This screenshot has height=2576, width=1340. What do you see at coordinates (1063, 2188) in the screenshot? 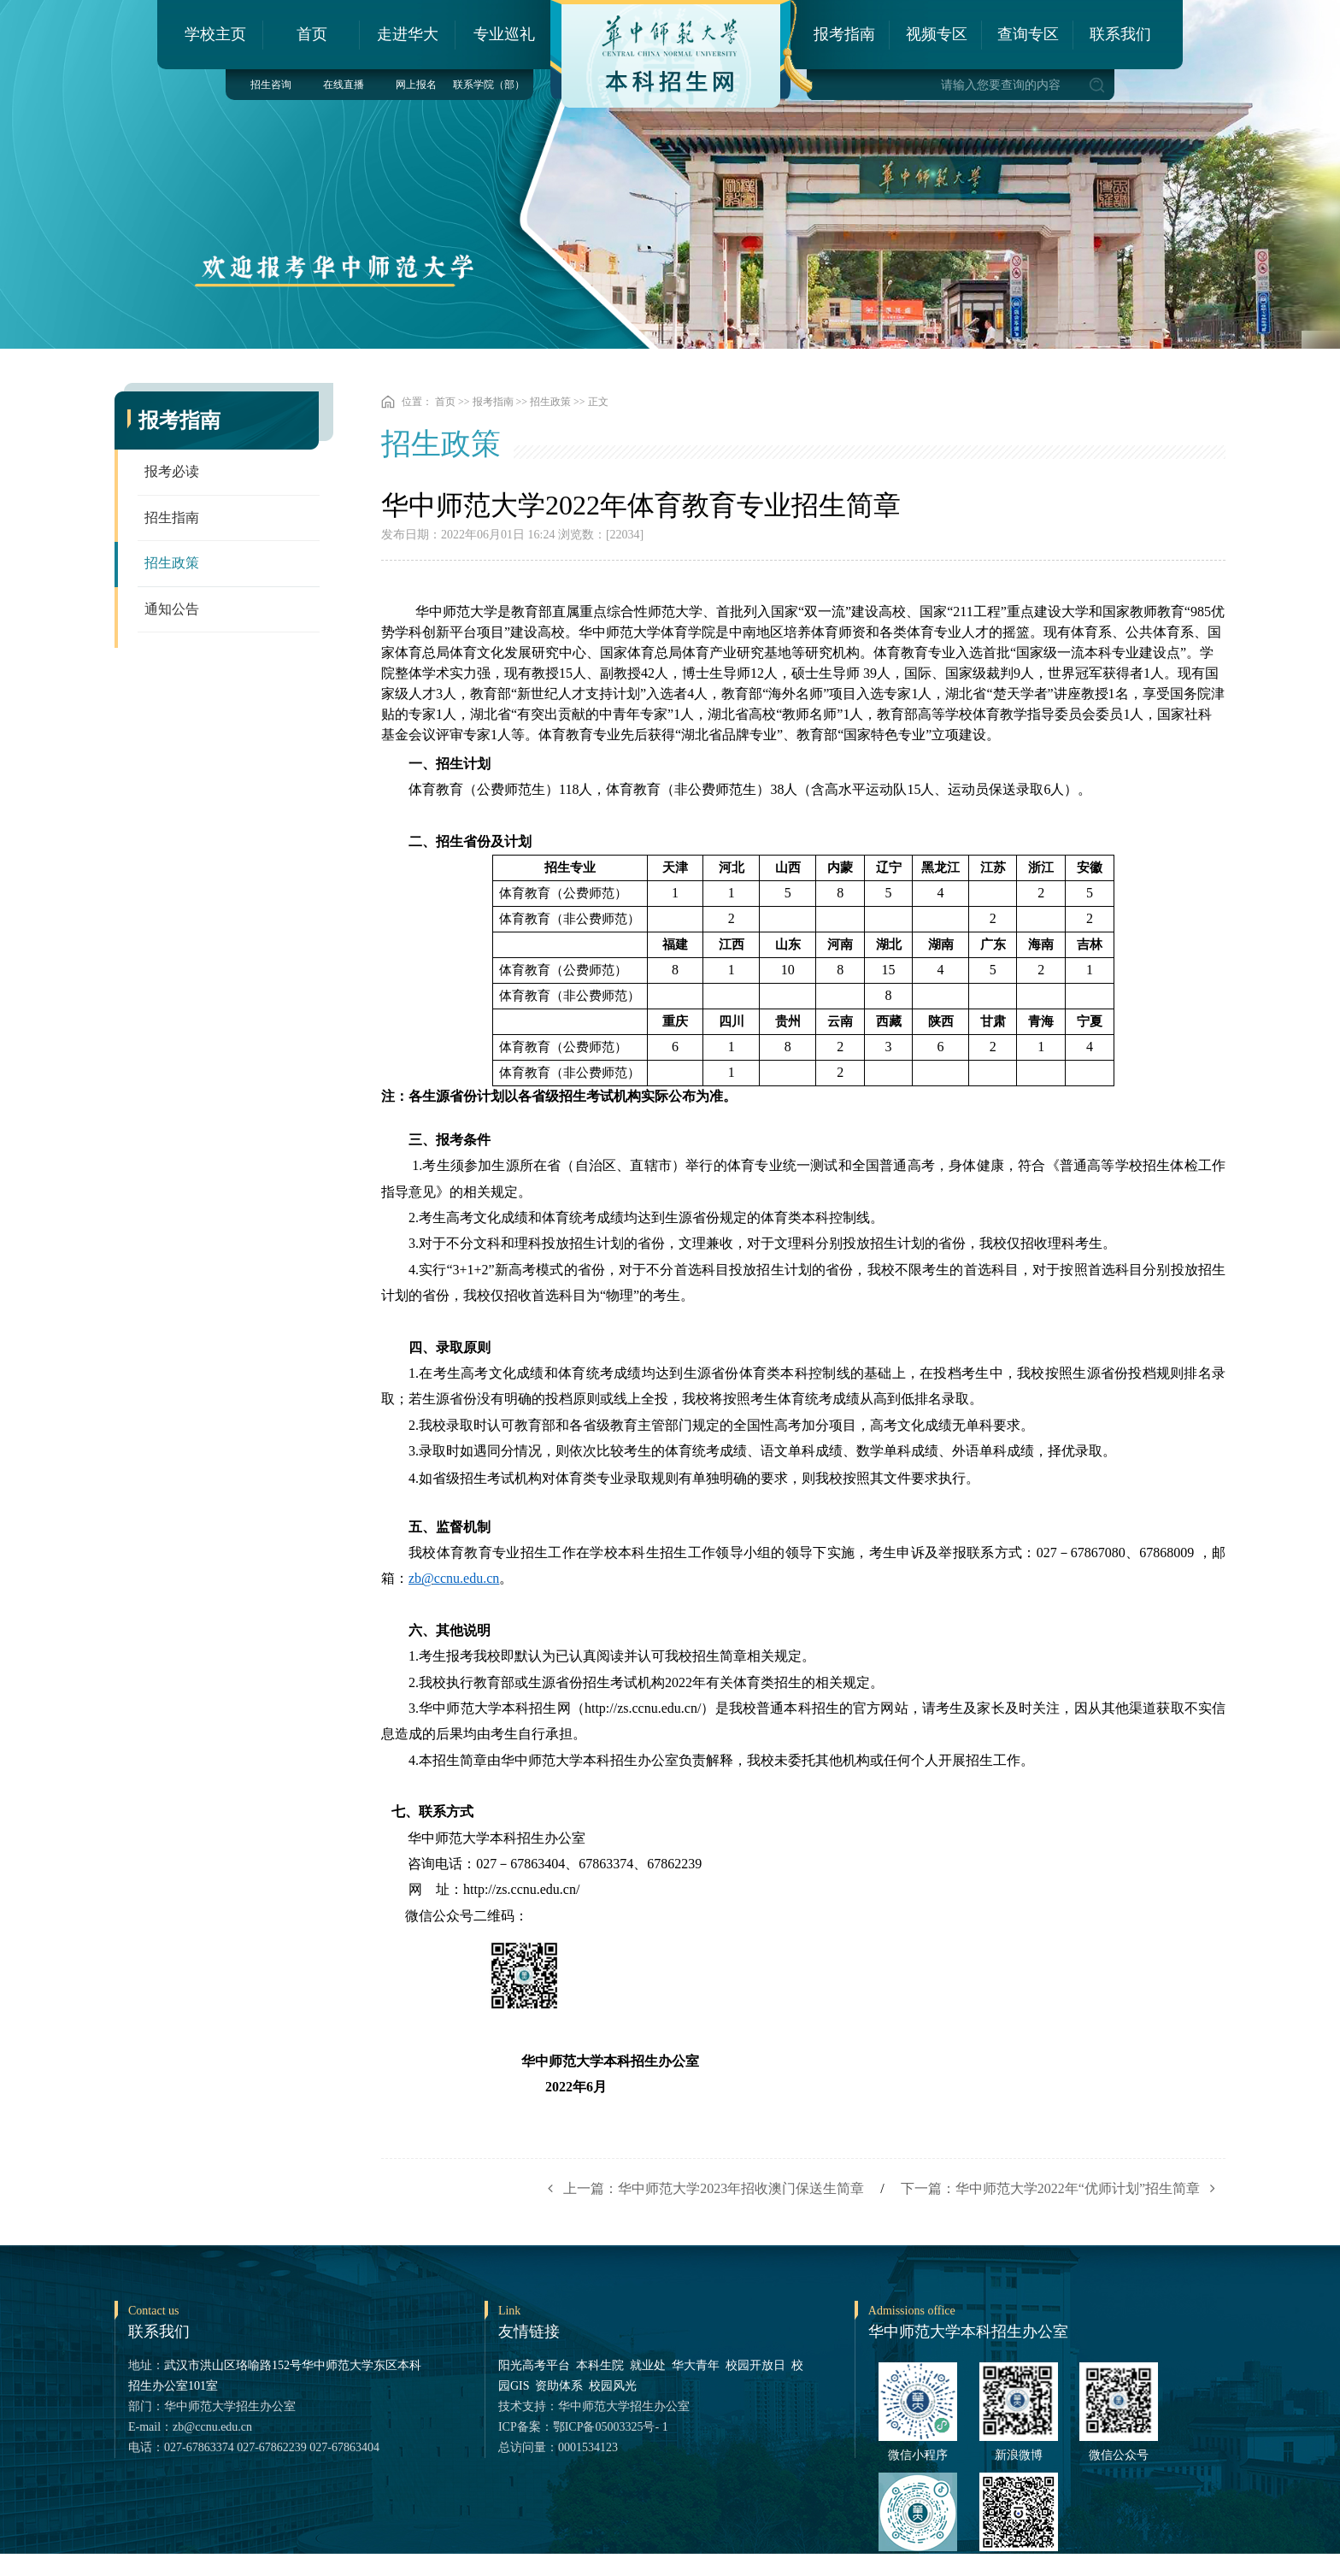
I see `下一篇：华中师范大学2022年“优师计划”招生简章` at bounding box center [1063, 2188].